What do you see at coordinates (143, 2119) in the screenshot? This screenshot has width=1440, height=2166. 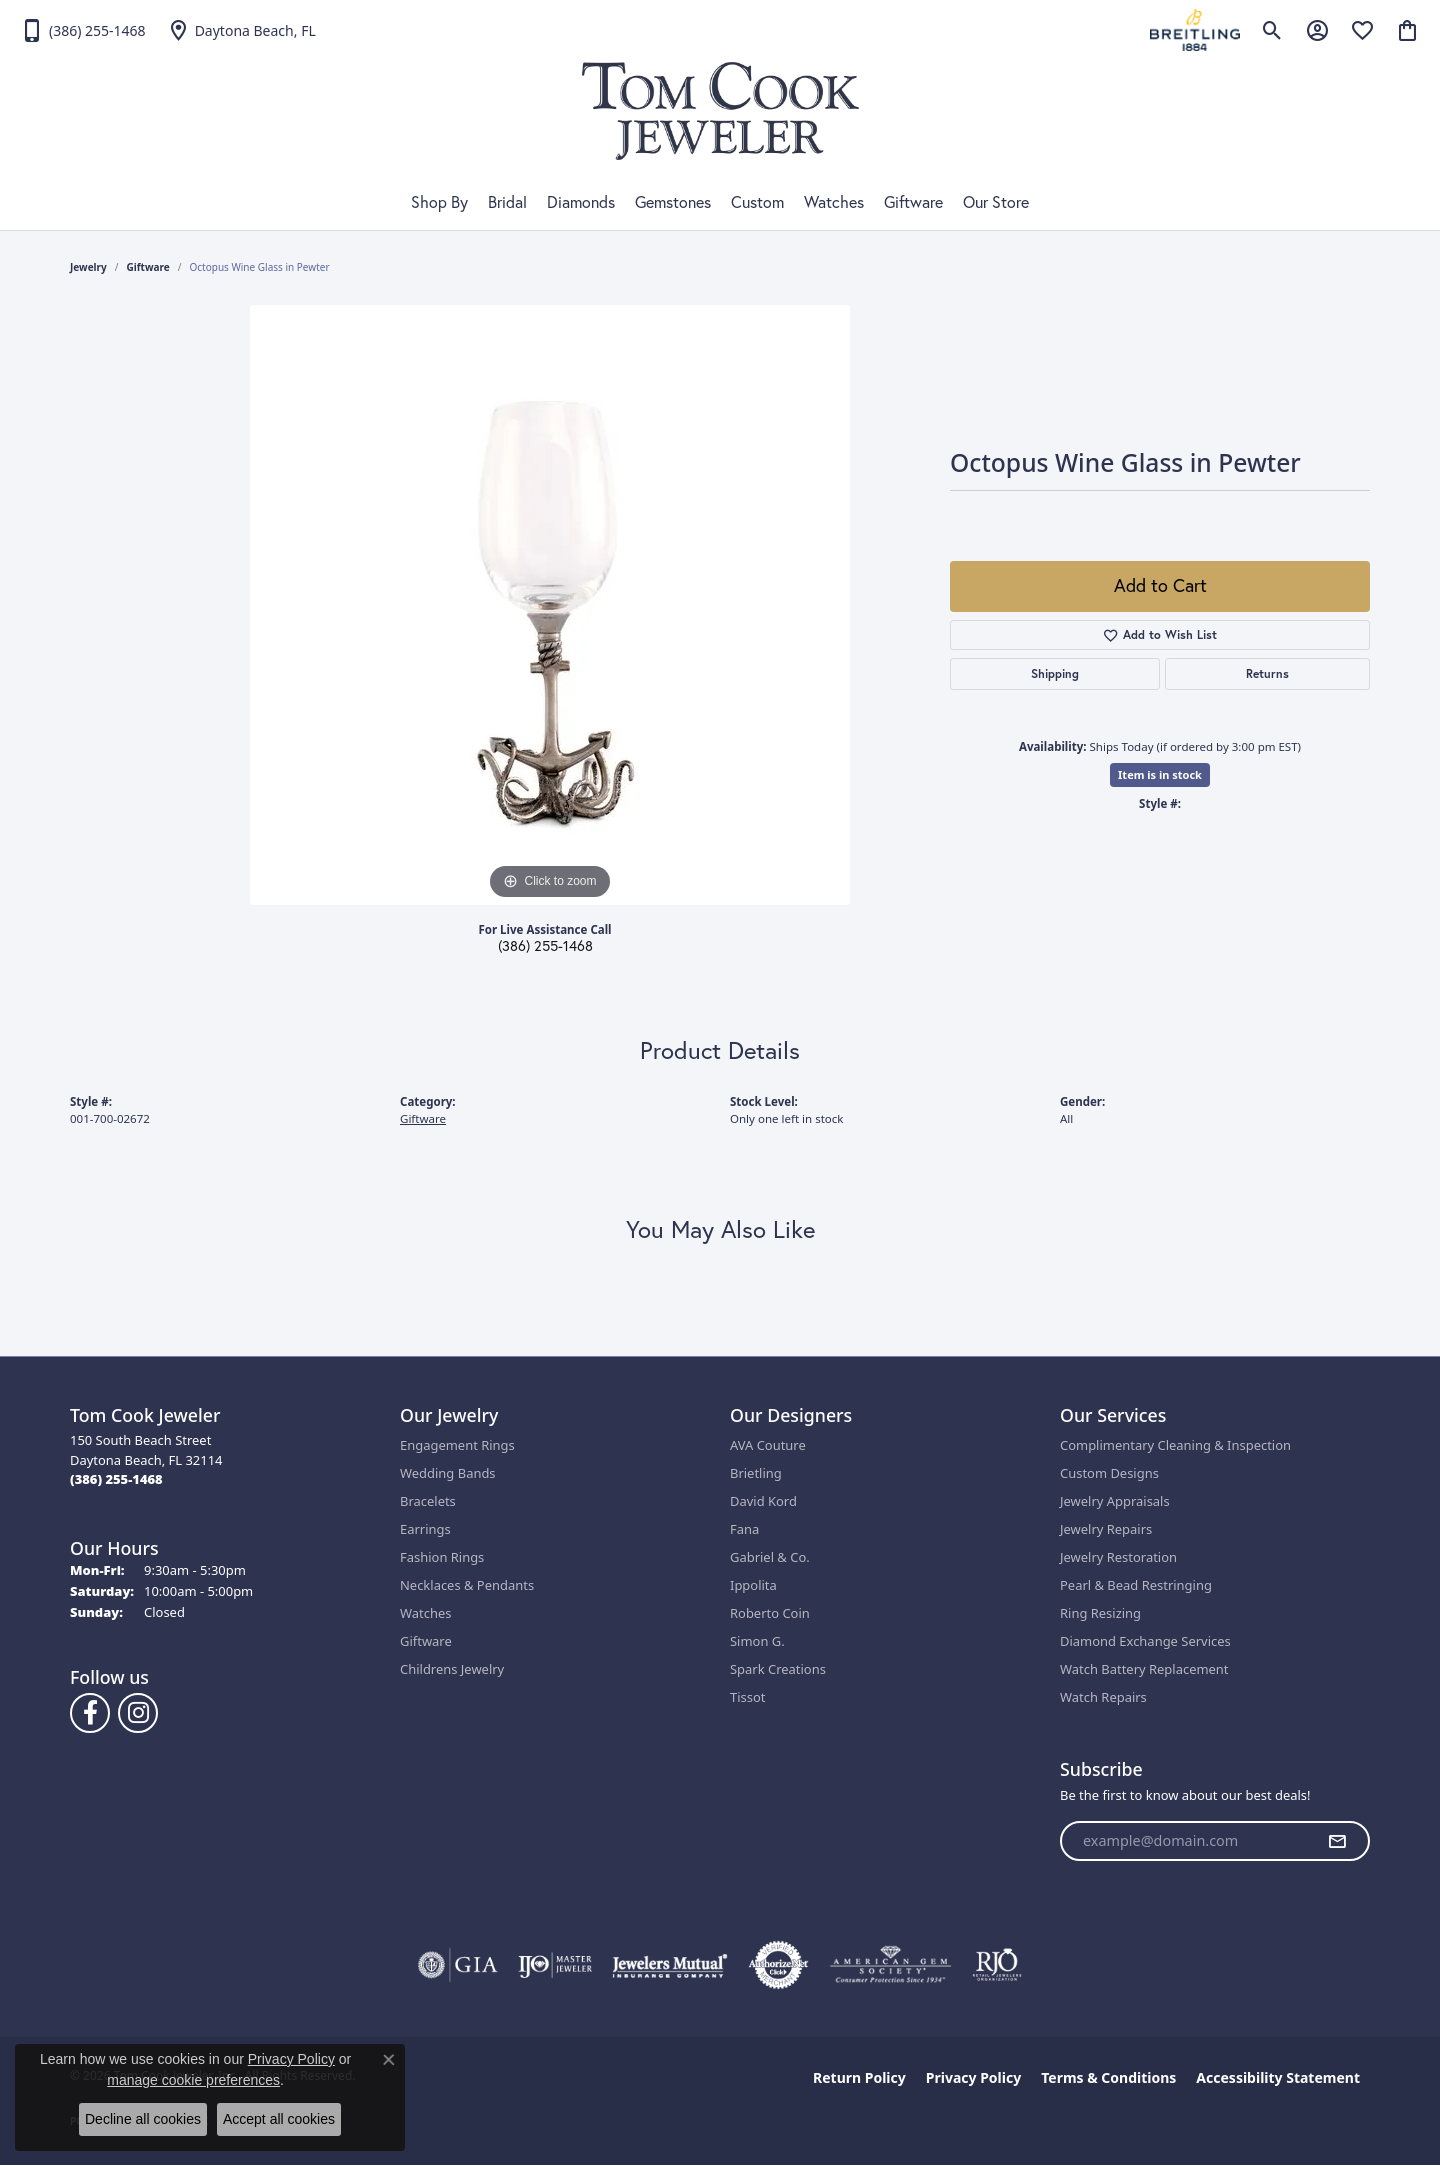 I see `Decline all cookies` at bounding box center [143, 2119].